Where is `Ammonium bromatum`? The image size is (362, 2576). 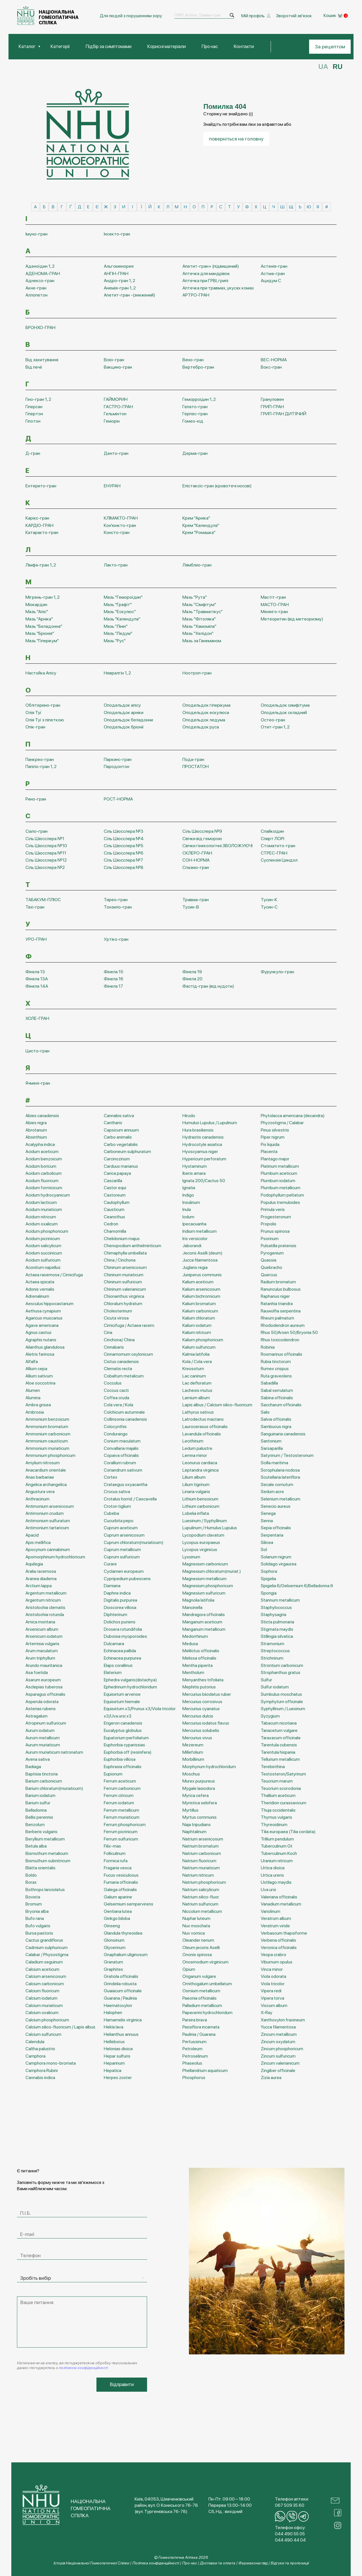 Ammonium bromatum is located at coordinates (46, 1425).